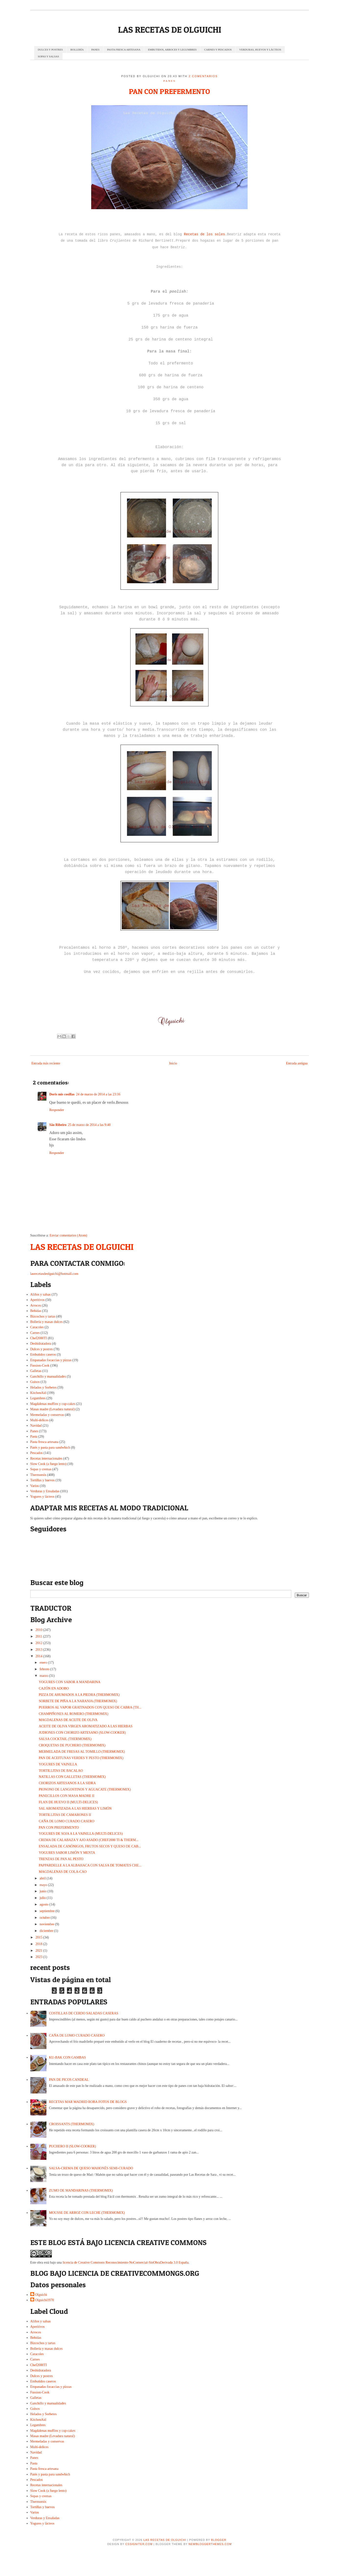 This screenshot has width=339, height=2576. I want to click on Panes, so click(169, 80).